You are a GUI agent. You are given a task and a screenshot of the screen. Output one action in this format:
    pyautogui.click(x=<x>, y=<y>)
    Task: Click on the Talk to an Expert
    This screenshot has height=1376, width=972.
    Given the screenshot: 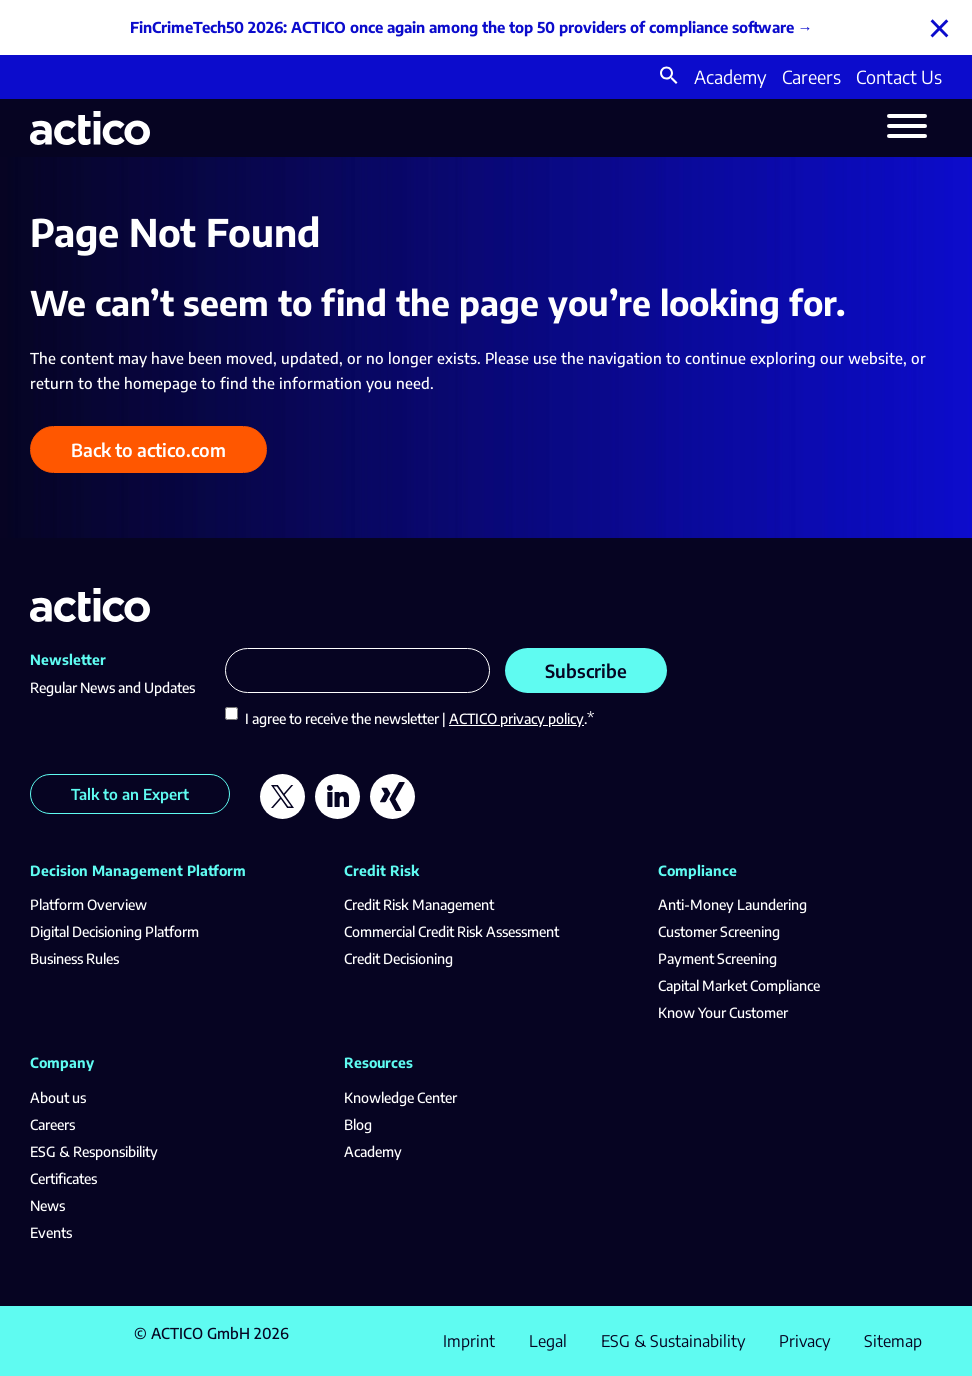 What is the action you would take?
    pyautogui.click(x=130, y=794)
    